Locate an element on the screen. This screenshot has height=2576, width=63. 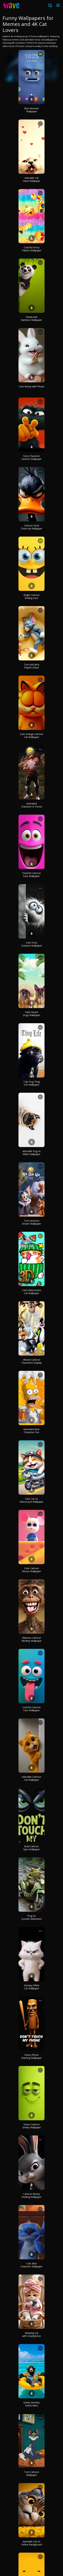
Adorable Pug on White Wallpaper is located at coordinates (32, 1153).